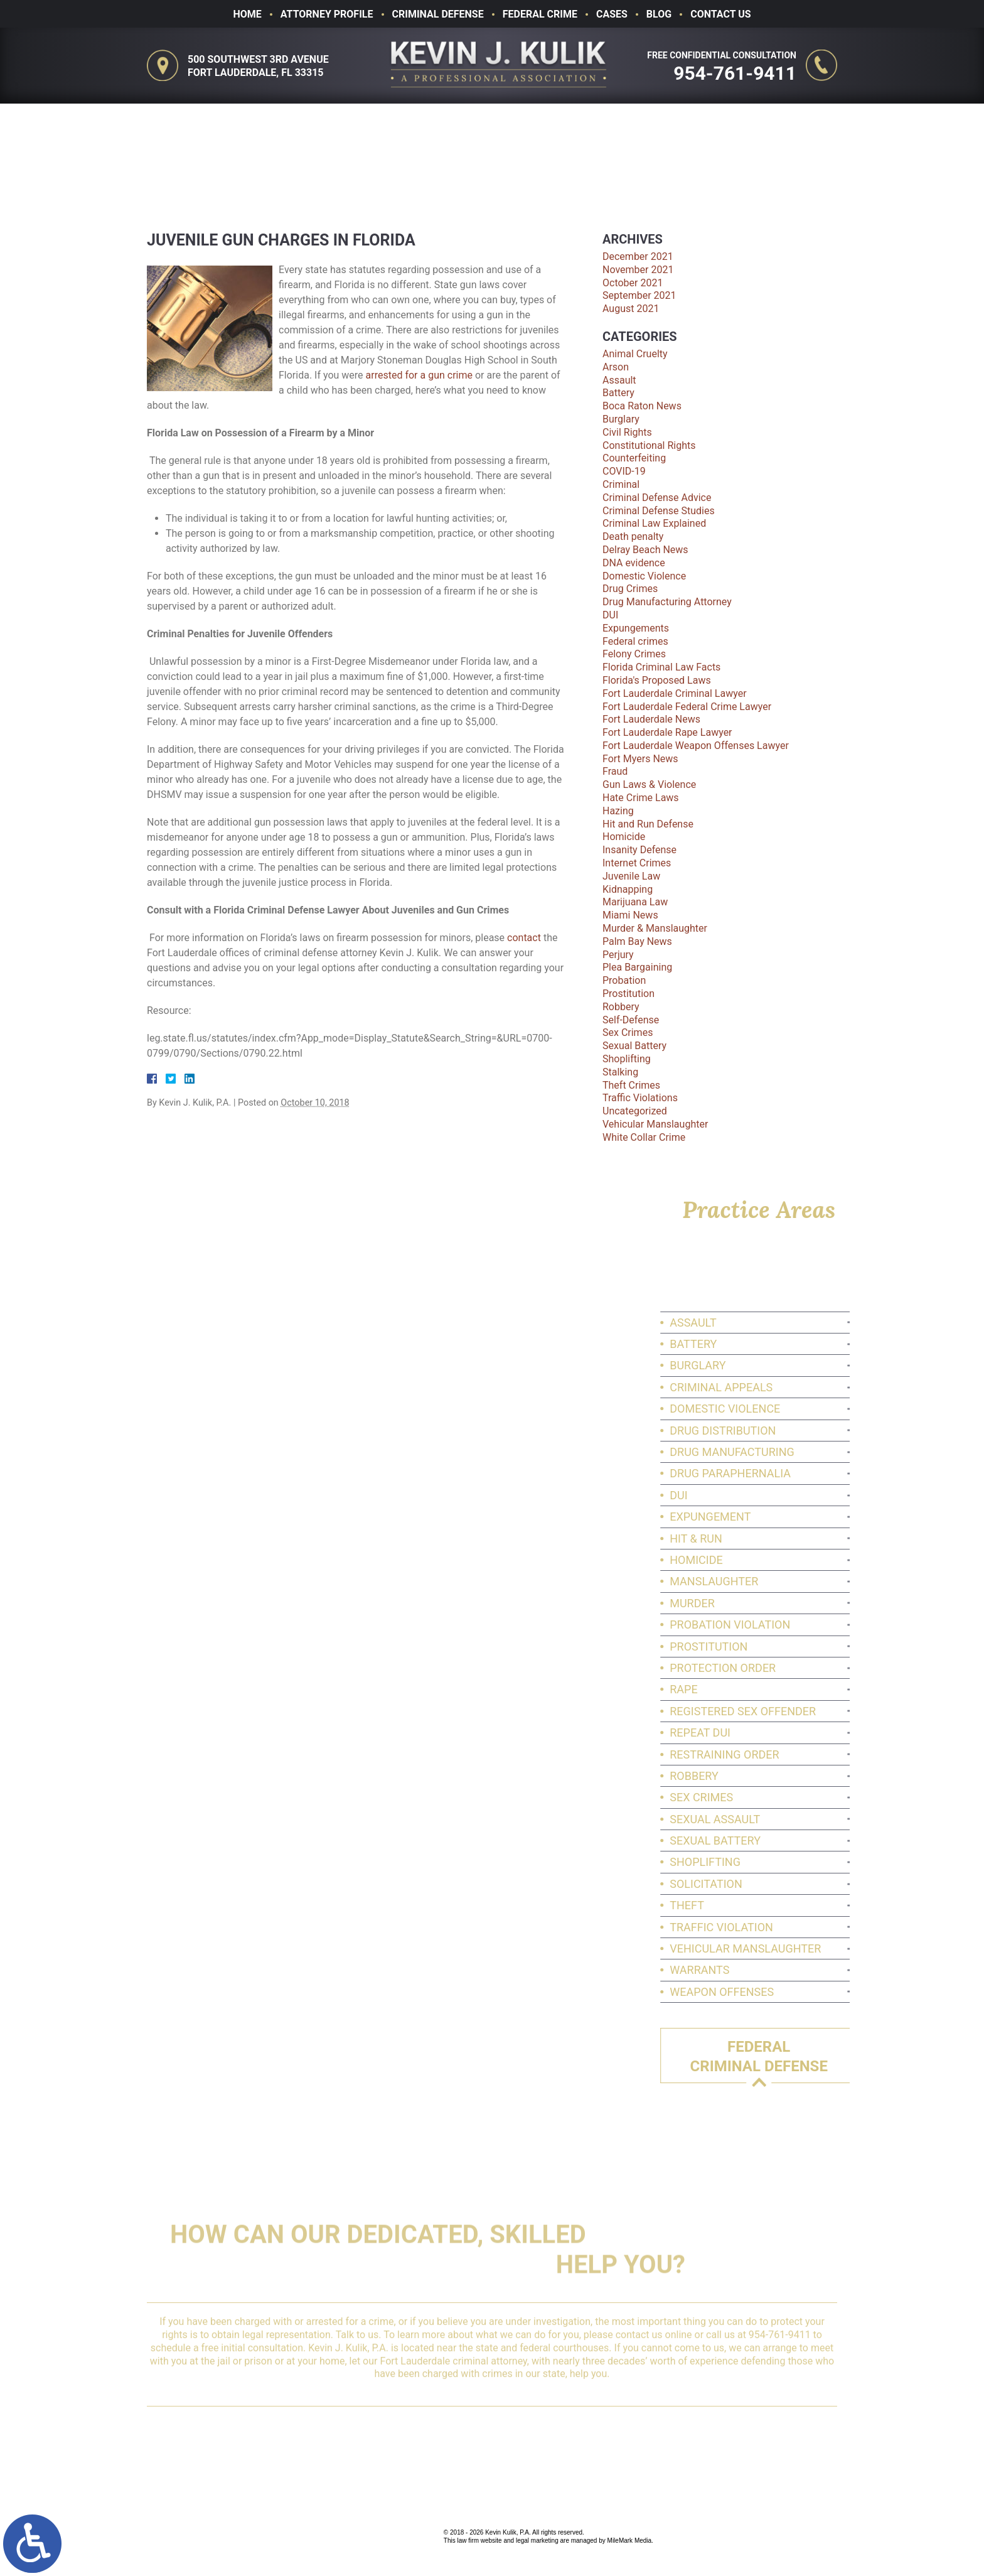 This screenshot has height=2576, width=984. Describe the element at coordinates (637, 967) in the screenshot. I see `Plea Bargaining` at that location.